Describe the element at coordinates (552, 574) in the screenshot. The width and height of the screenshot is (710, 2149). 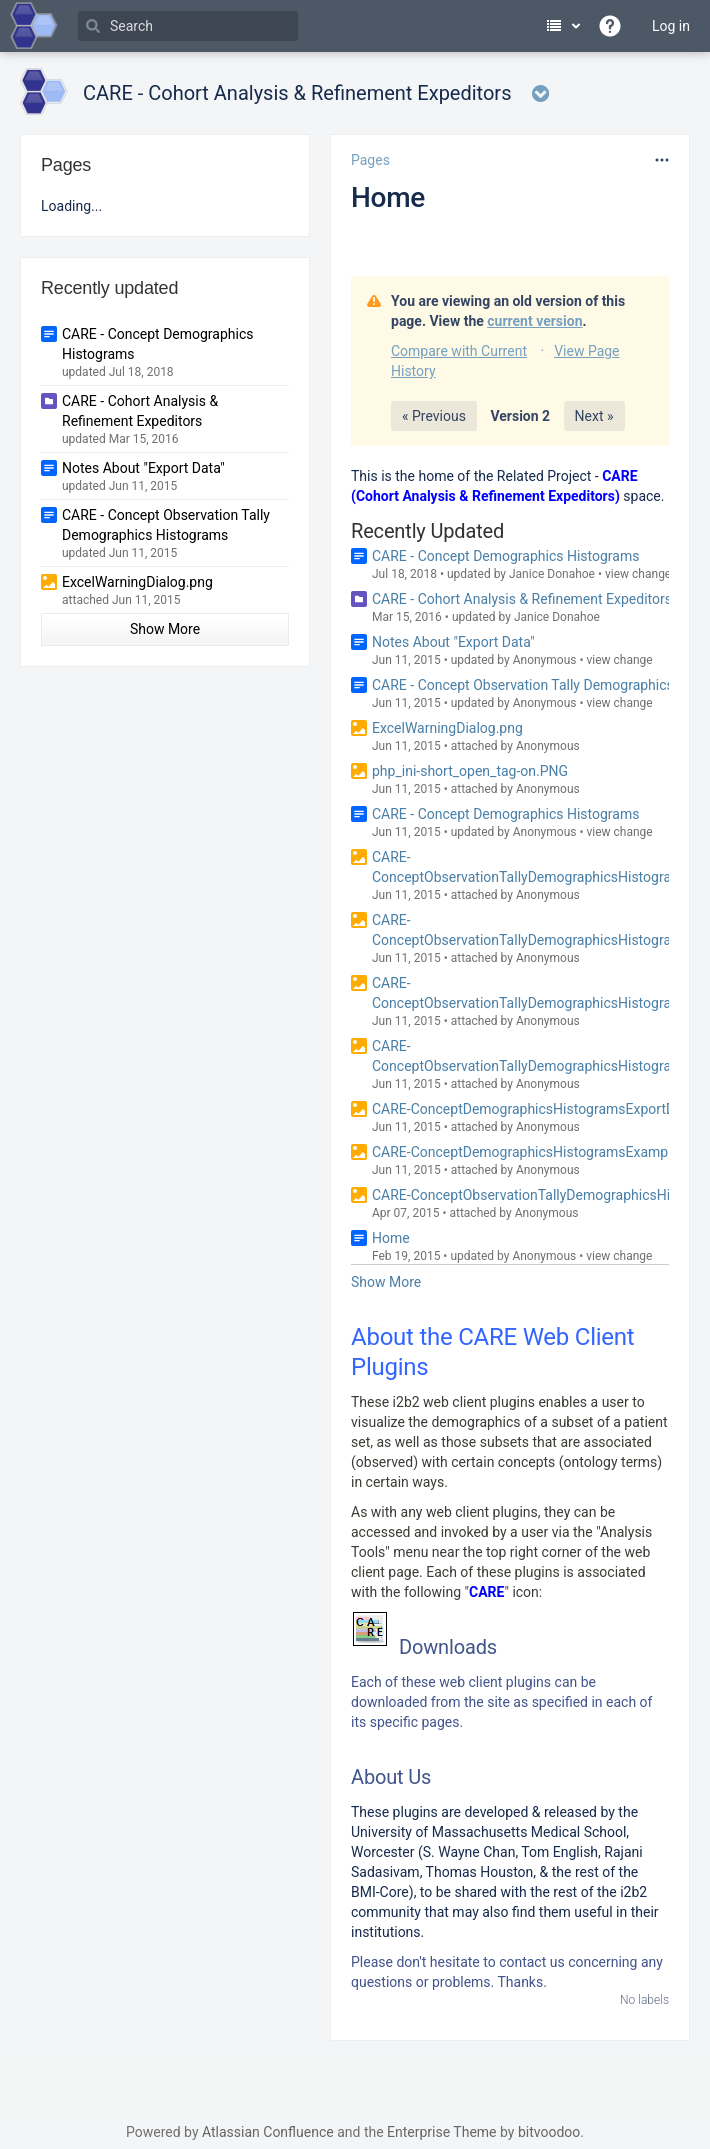
I see `Janice Donahoe` at that location.